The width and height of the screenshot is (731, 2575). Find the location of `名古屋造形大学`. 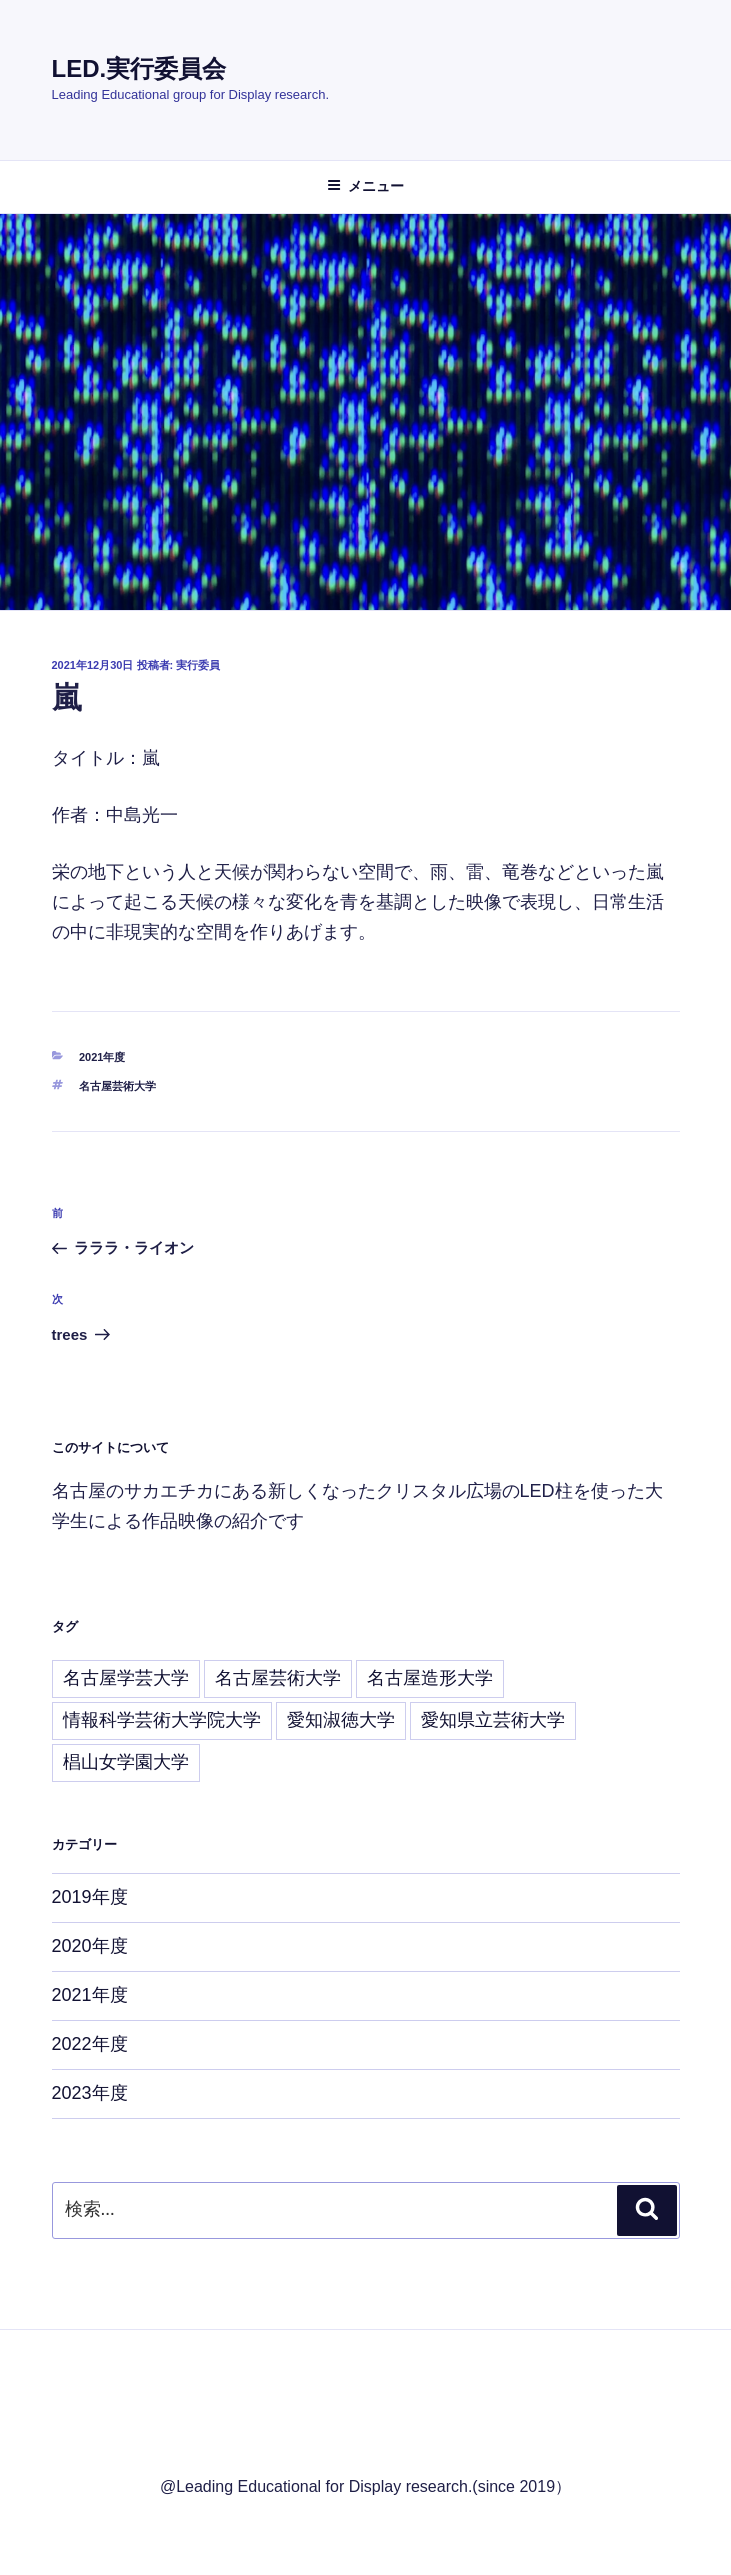

名古屋造形大学 is located at coordinates (430, 1678).